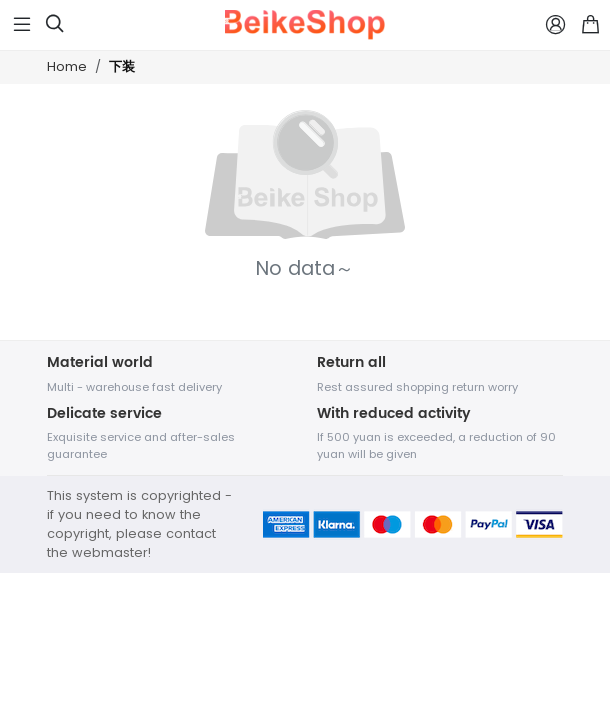 The image size is (610, 720). What do you see at coordinates (67, 66) in the screenshot?
I see `Home` at bounding box center [67, 66].